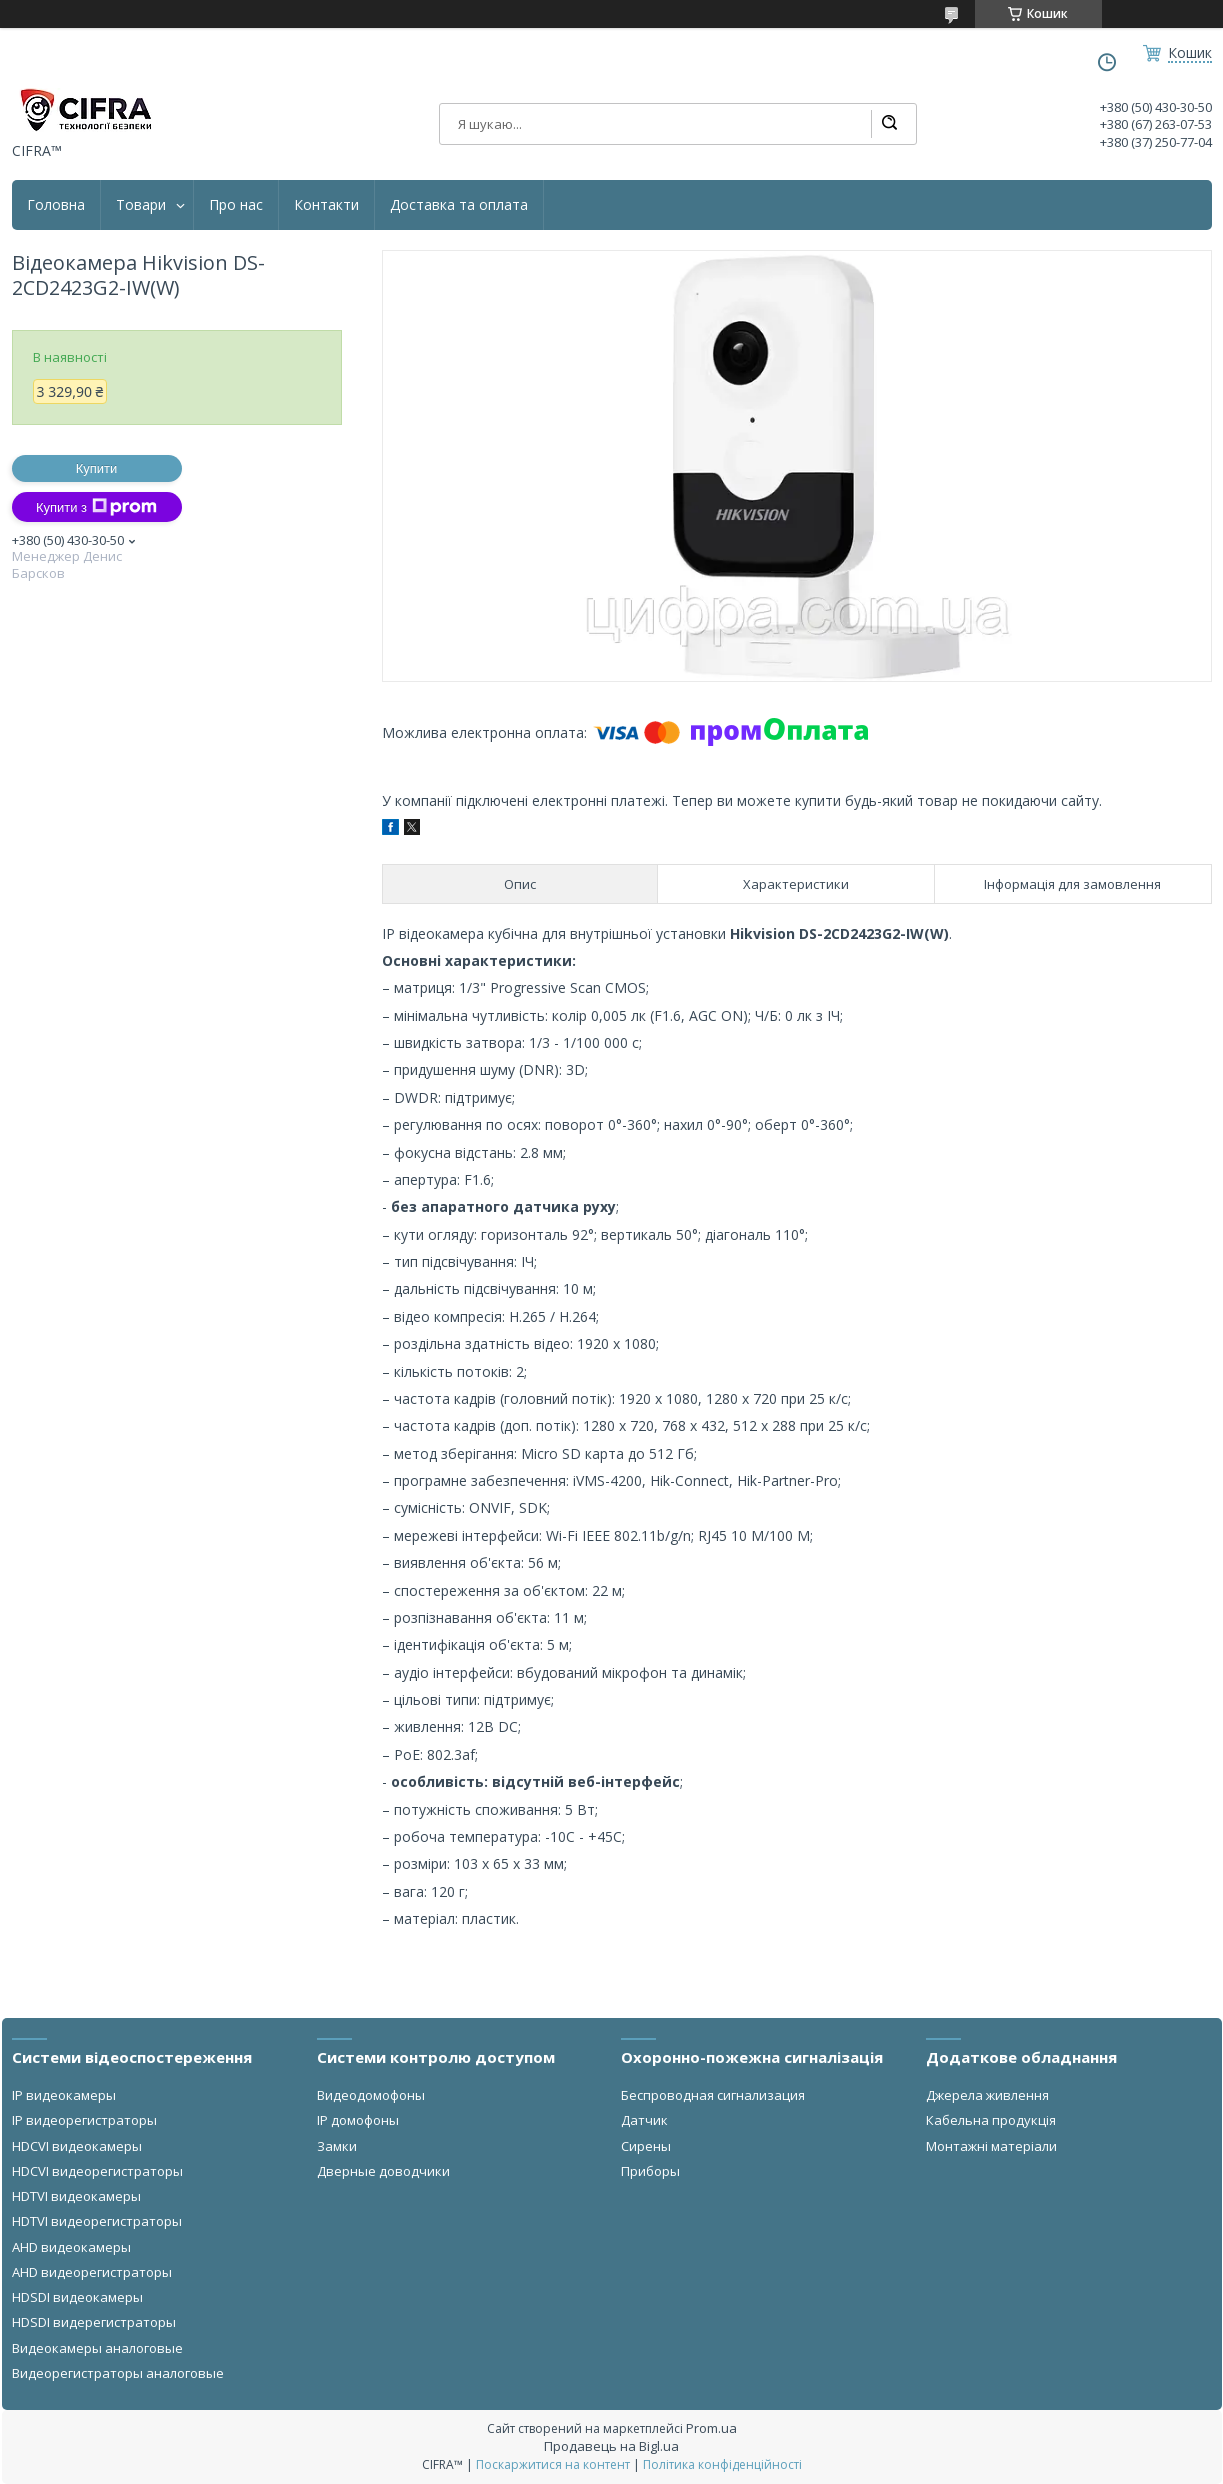 Image resolution: width=1223 pixels, height=2484 pixels. What do you see at coordinates (76, 2196) in the screenshot?
I see `HDTVI видеокамеры` at bounding box center [76, 2196].